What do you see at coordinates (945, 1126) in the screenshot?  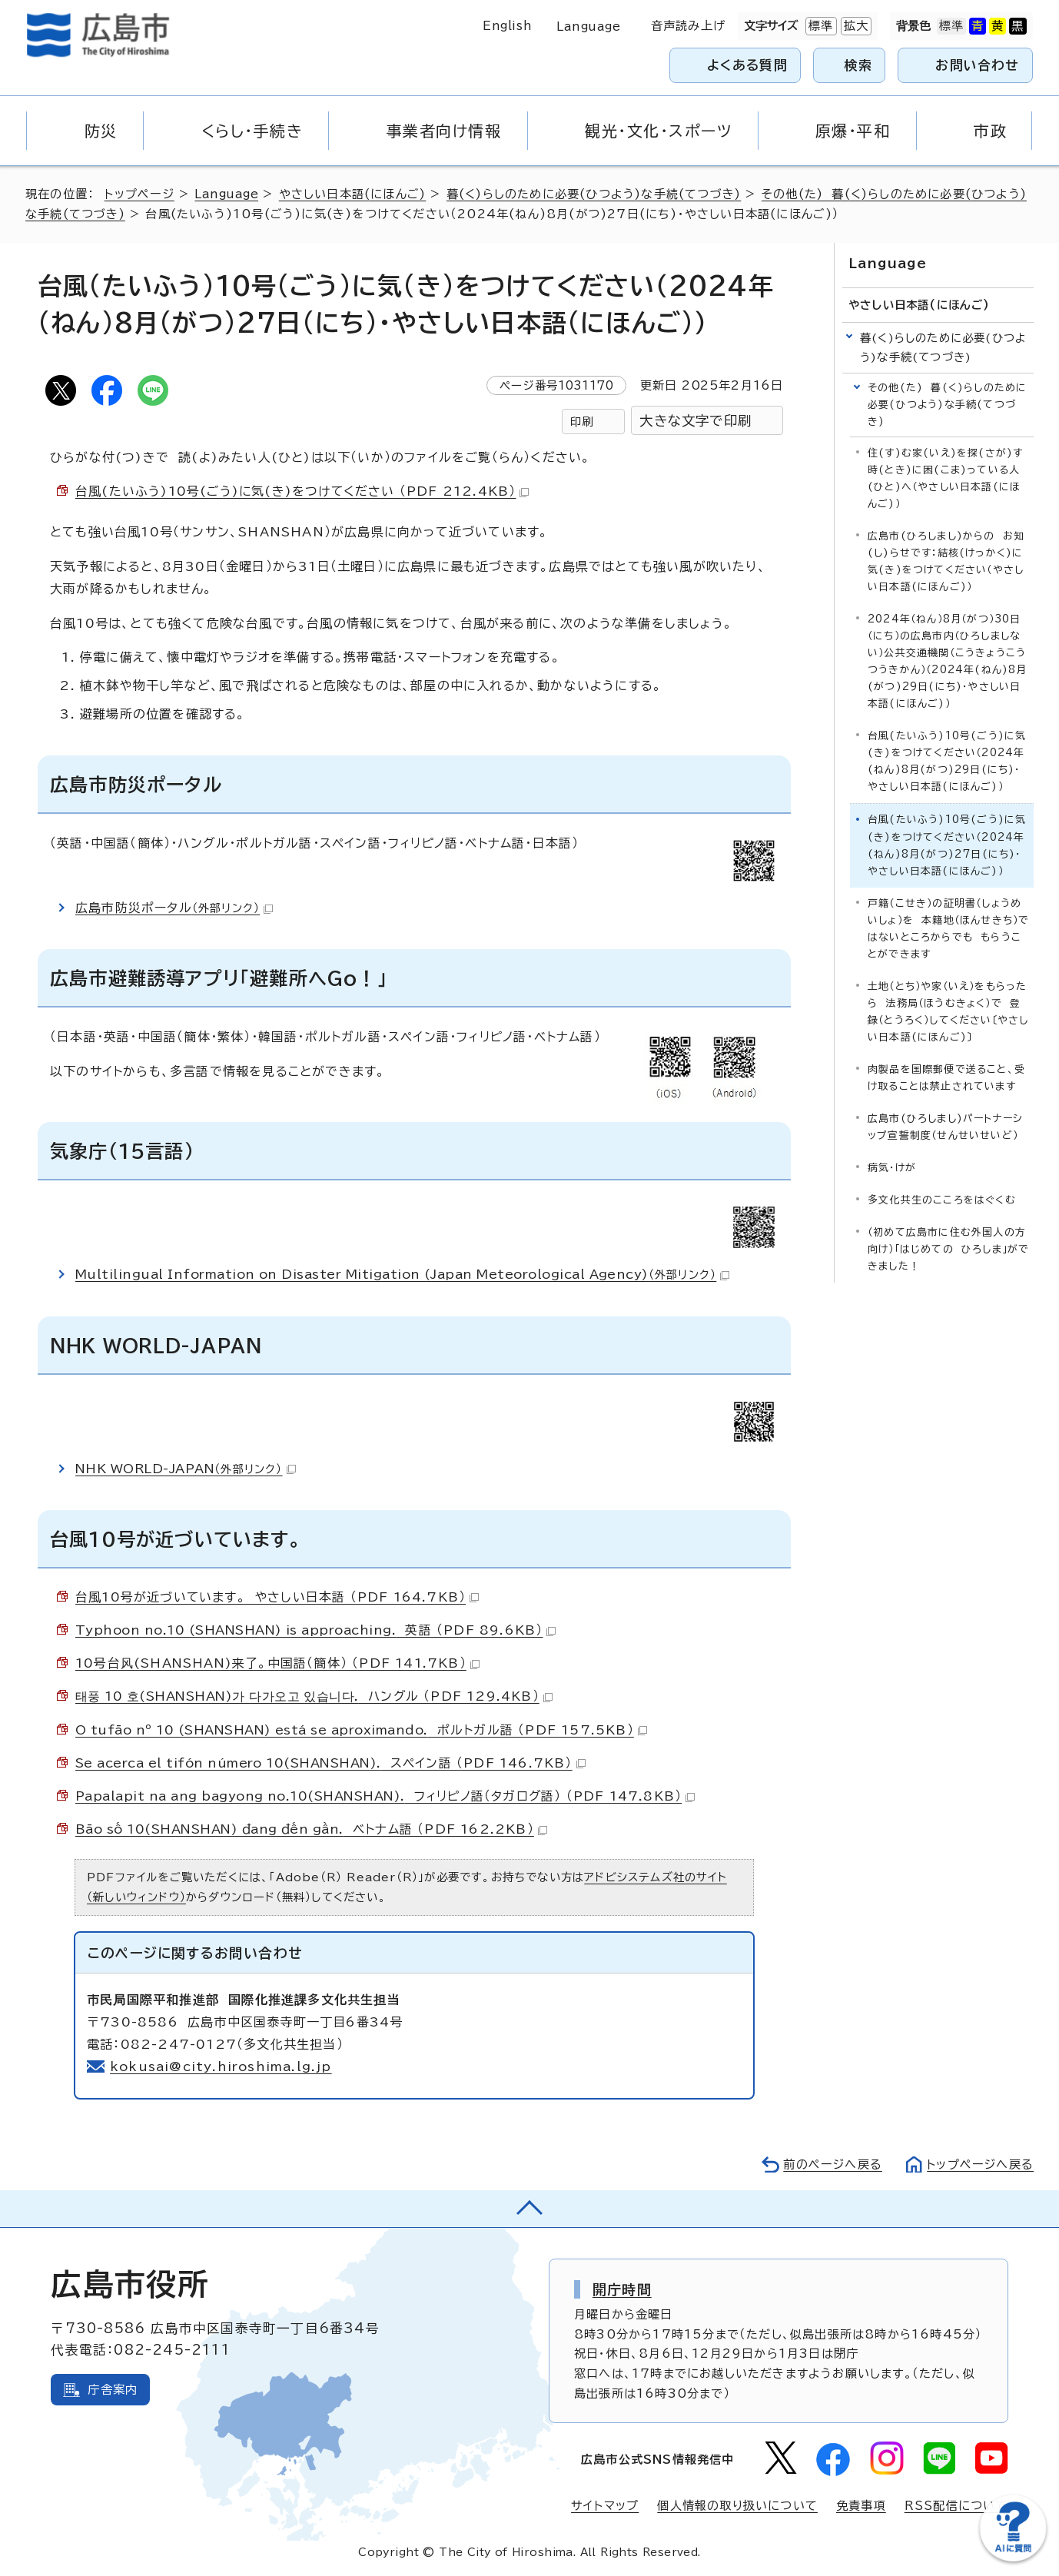 I see `広島市(ひろしまし)パートナーシップ宣誓制度（せんせいせいど）` at bounding box center [945, 1126].